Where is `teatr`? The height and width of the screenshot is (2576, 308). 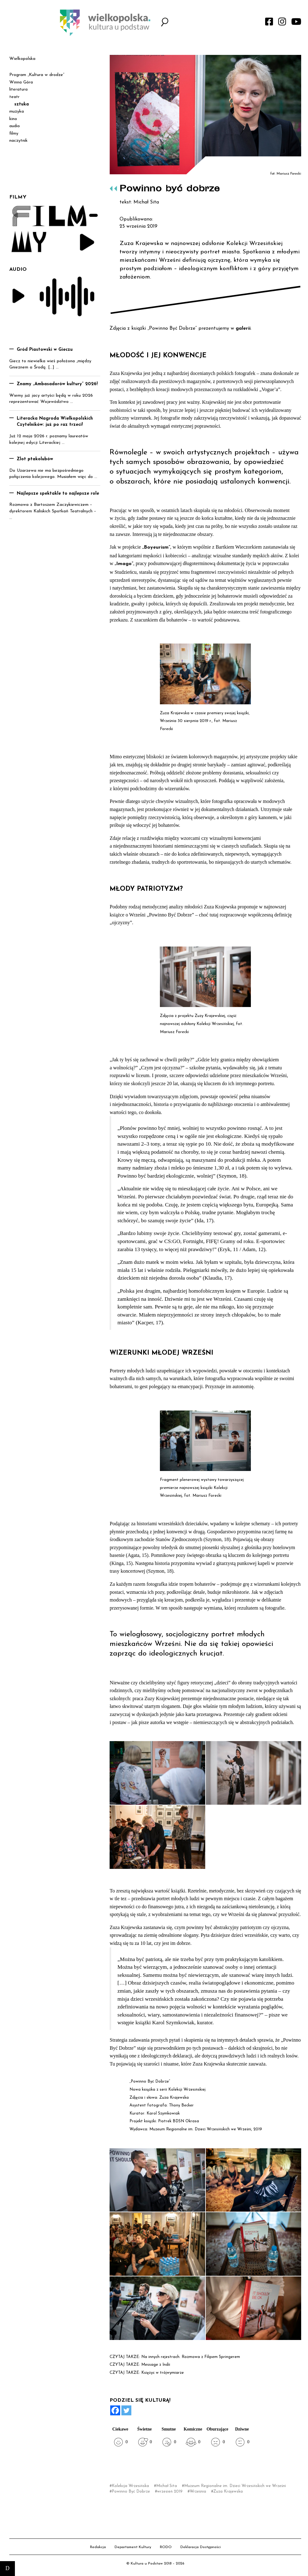
teatr is located at coordinates (14, 97).